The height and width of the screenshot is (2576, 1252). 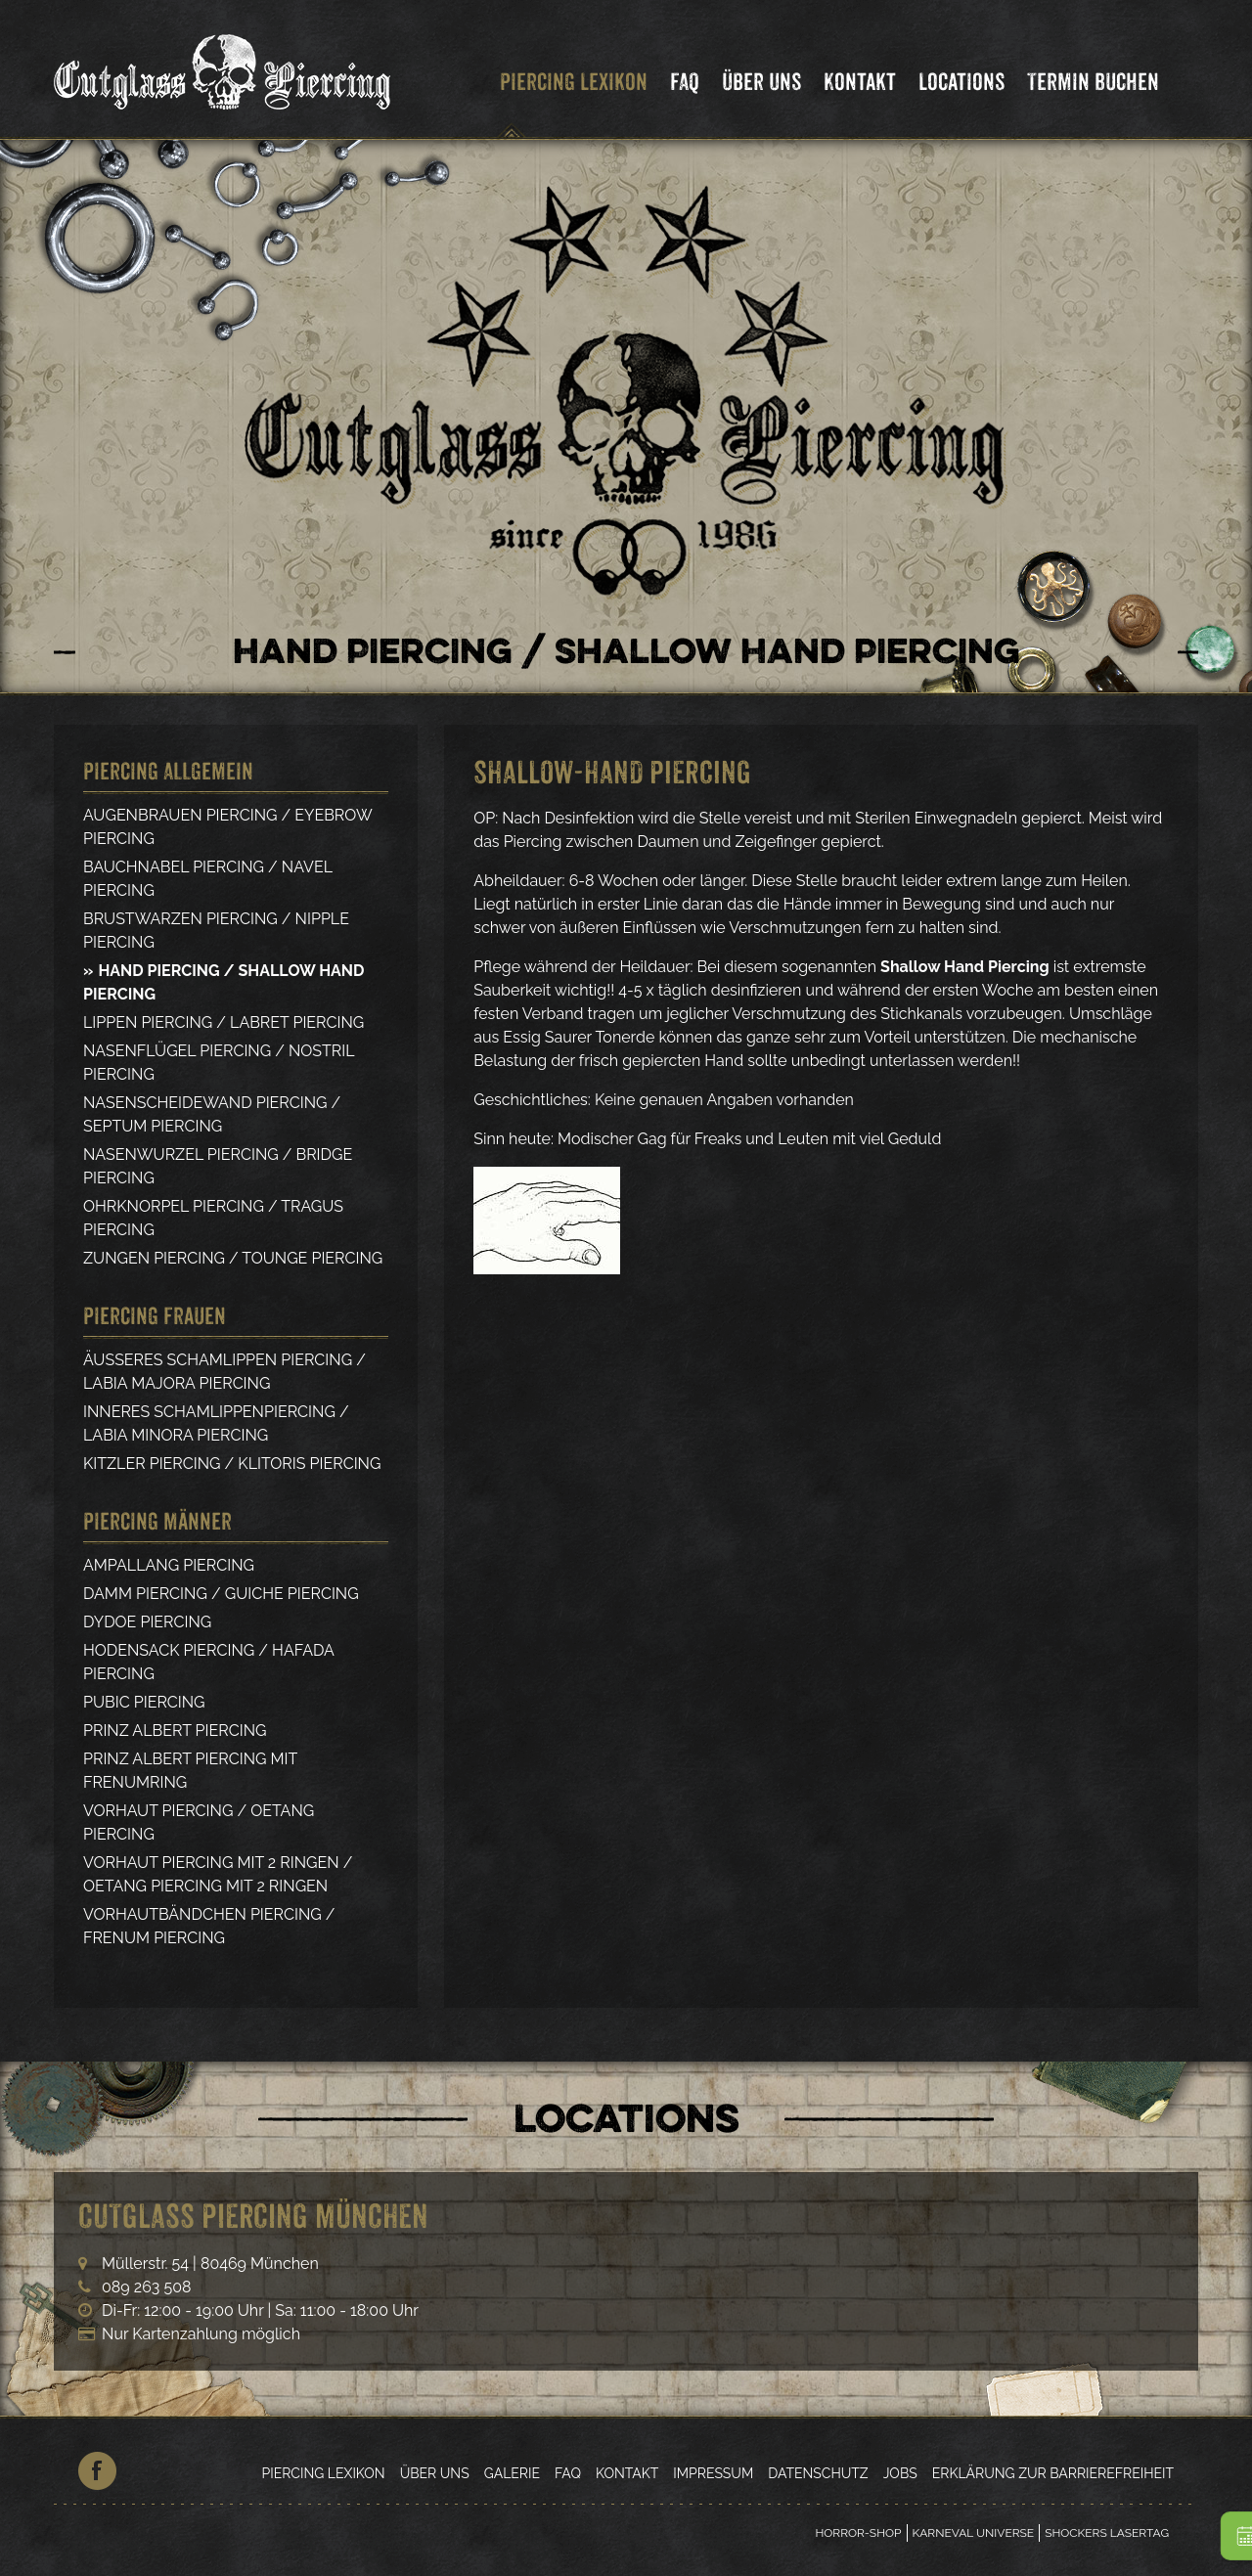 I want to click on Pubic Piercing, so click(x=144, y=1702).